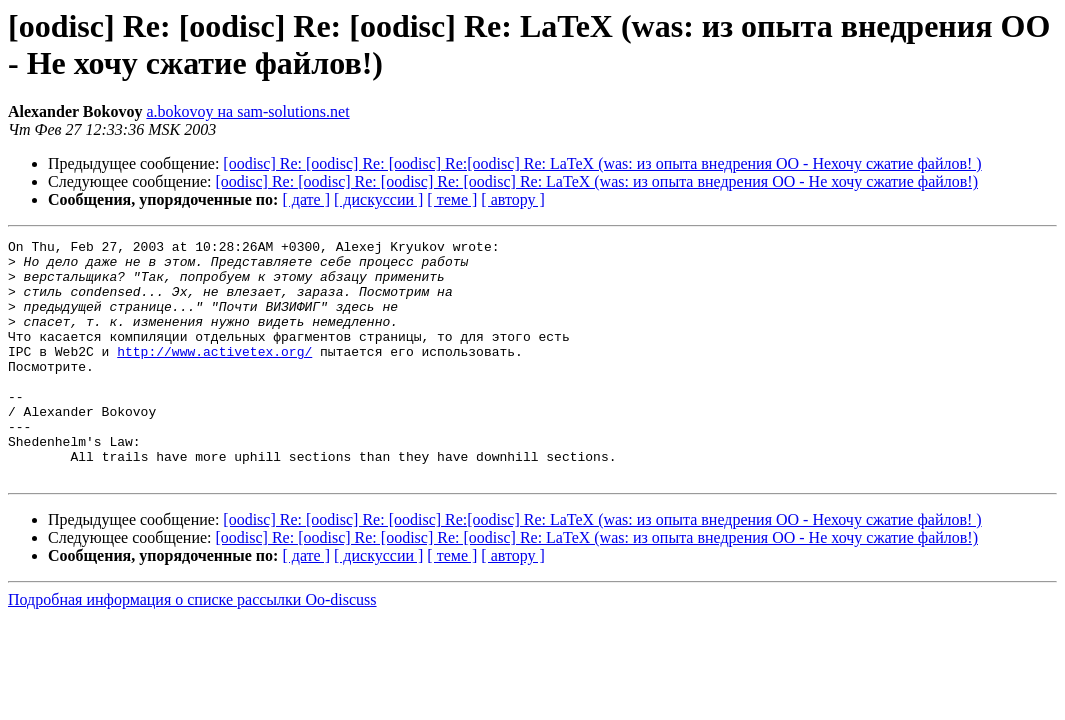  Describe the element at coordinates (378, 199) in the screenshot. I see `[ дискуссии ]` at that location.